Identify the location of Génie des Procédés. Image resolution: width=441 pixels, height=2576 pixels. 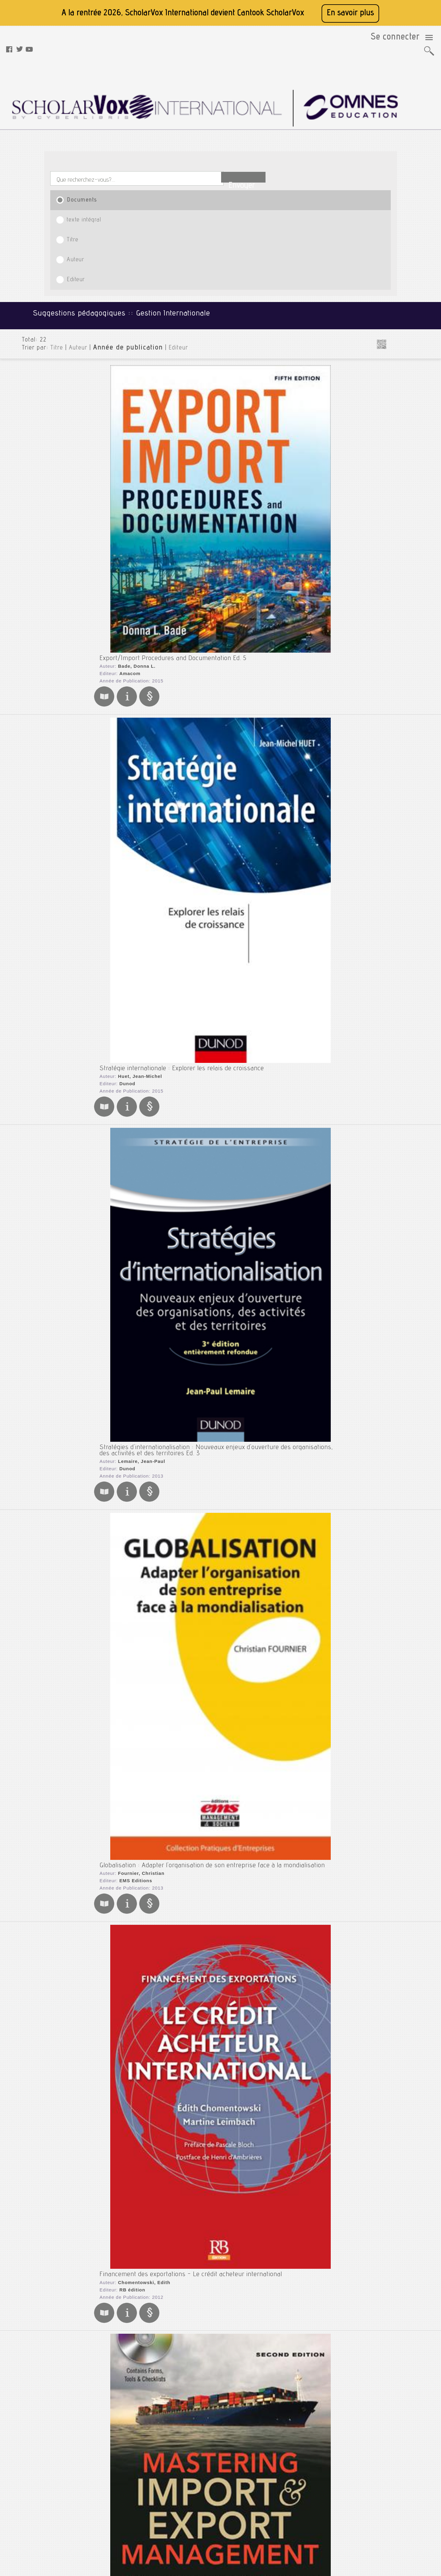
(392, 227).